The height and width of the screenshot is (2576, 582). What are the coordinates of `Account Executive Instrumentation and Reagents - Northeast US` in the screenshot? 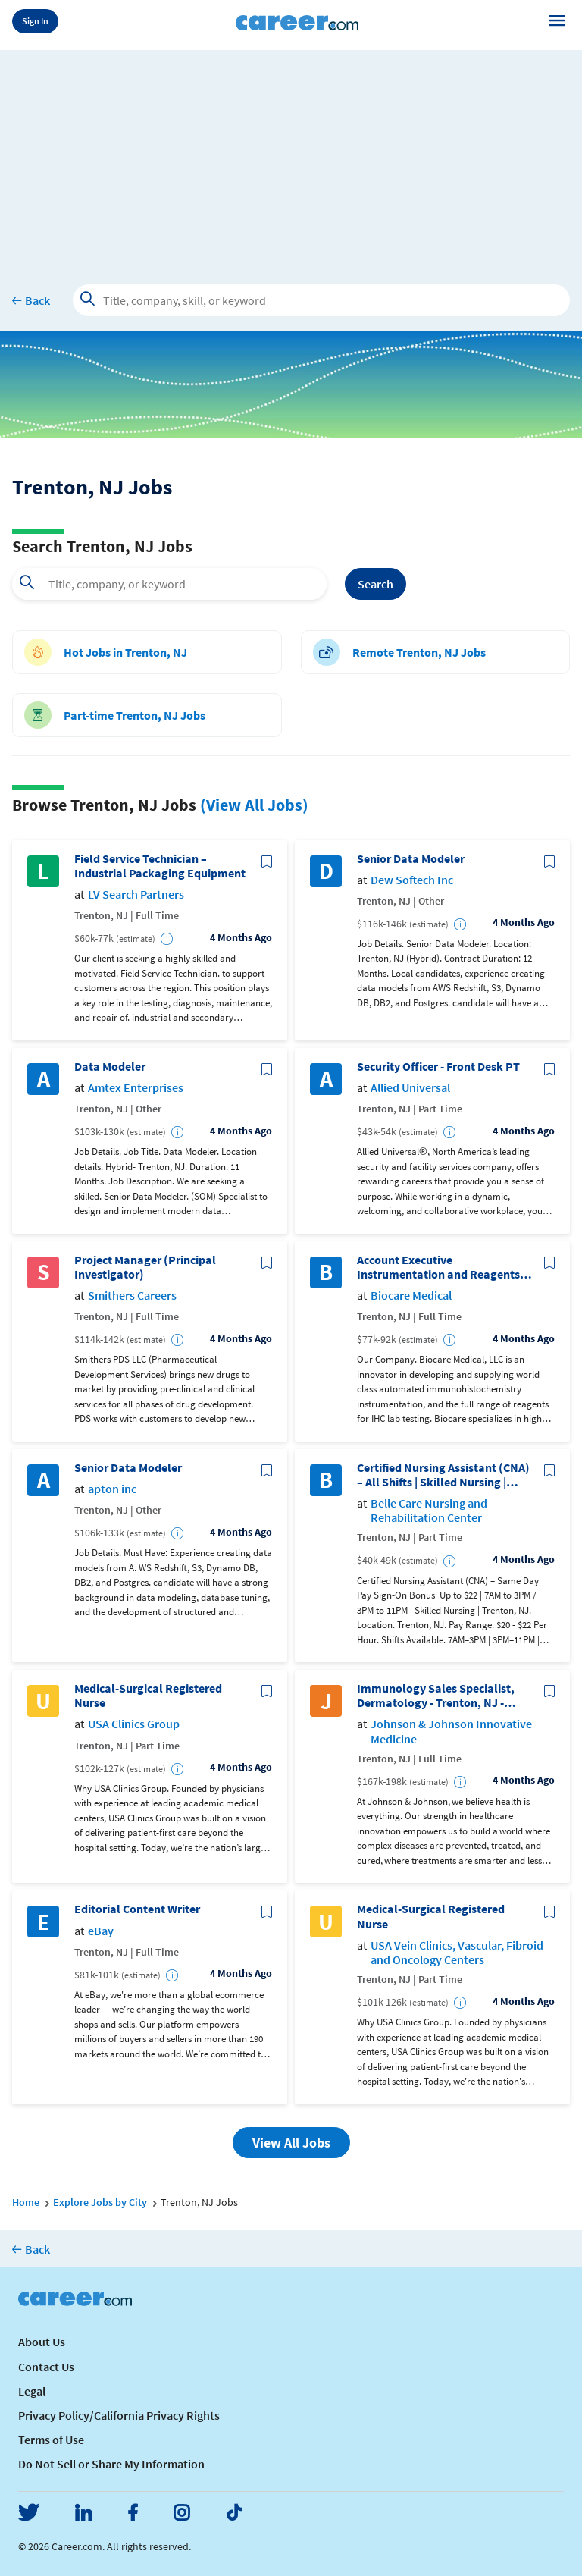 It's located at (441, 1267).